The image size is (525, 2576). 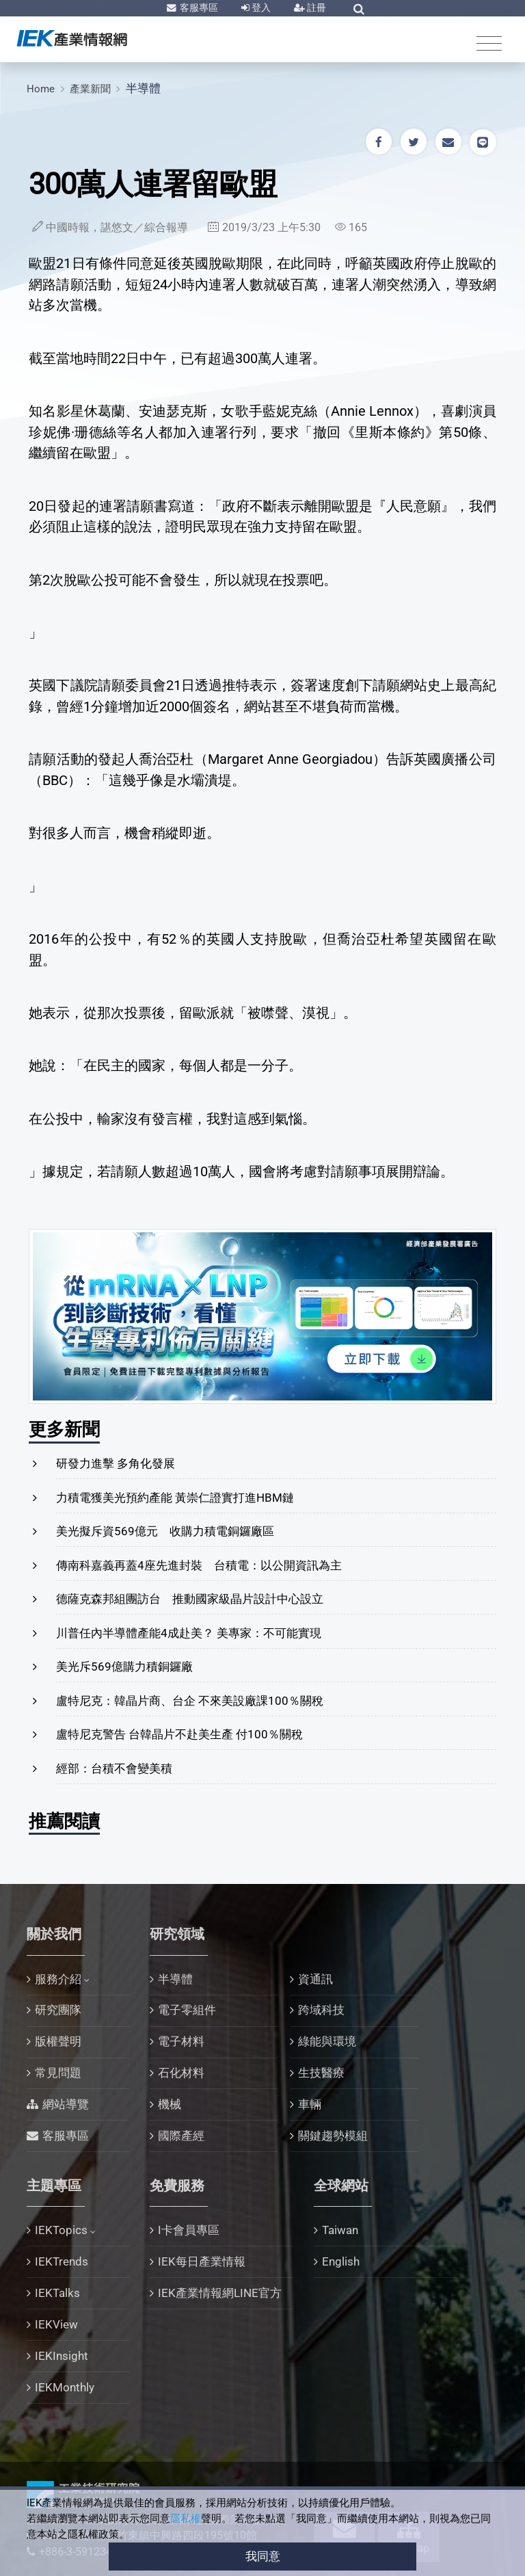 I want to click on IEKTrends, so click(x=61, y=2261).